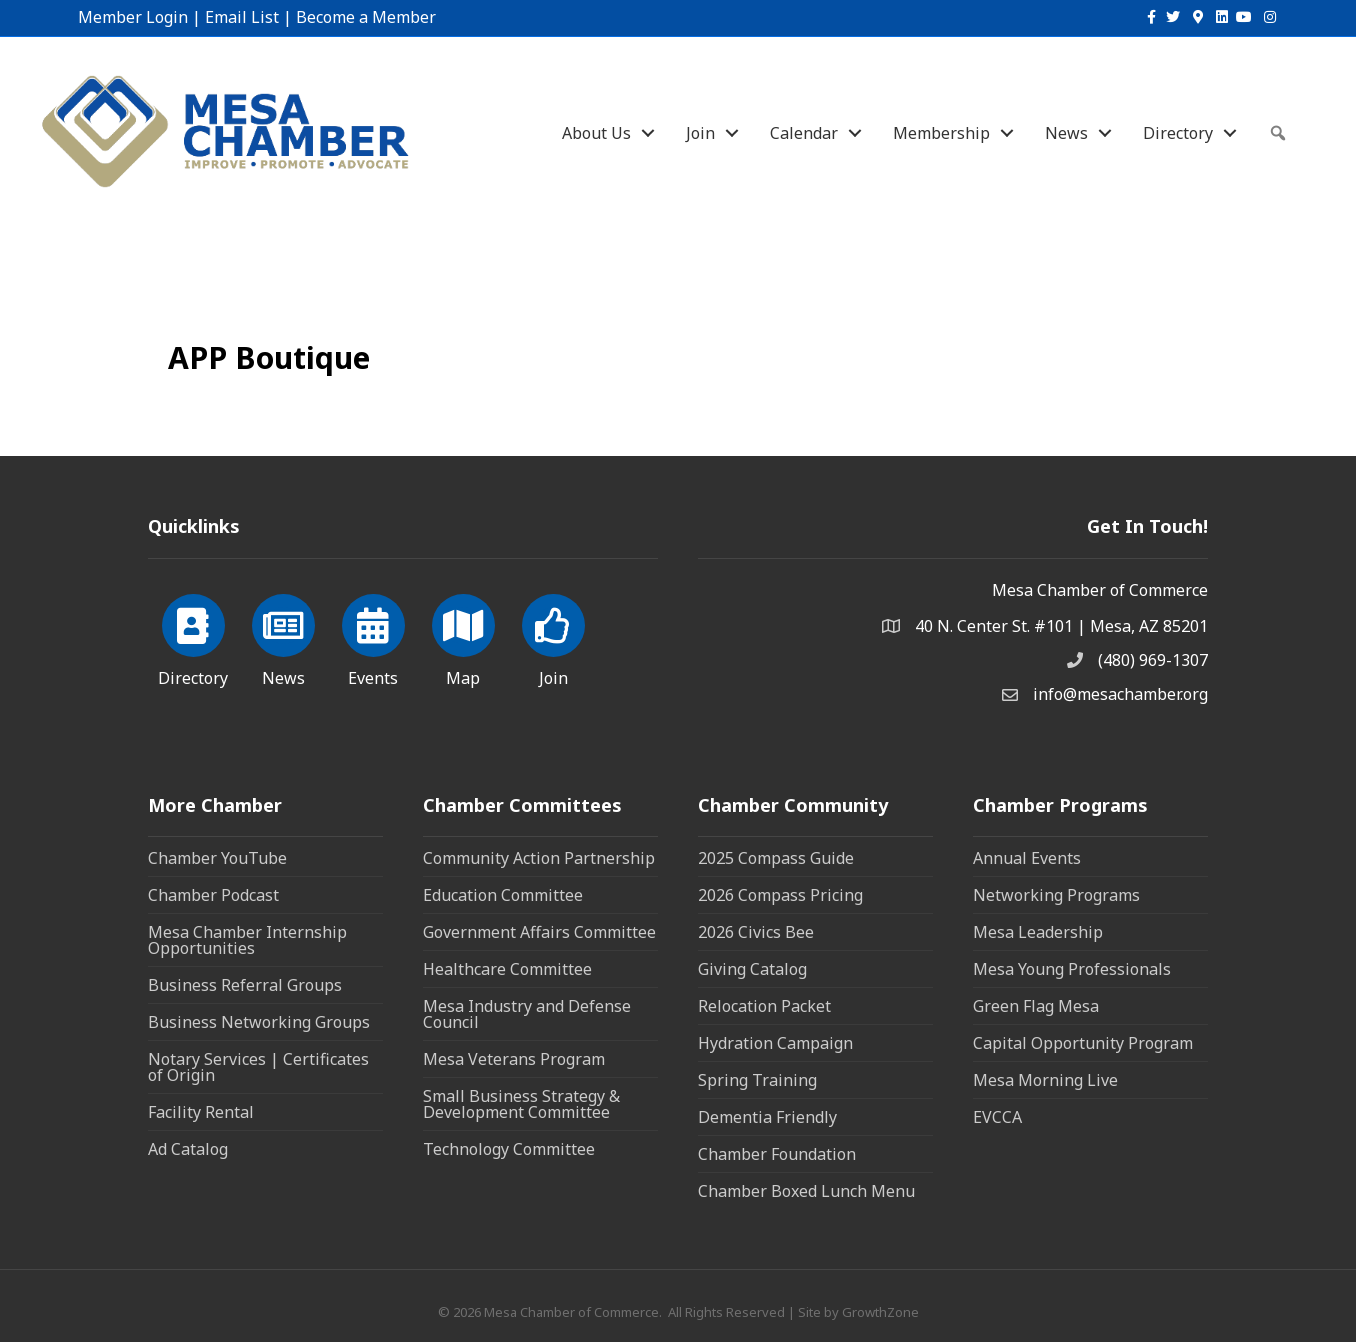 This screenshot has height=1342, width=1356. What do you see at coordinates (804, 133) in the screenshot?
I see `Calendar` at bounding box center [804, 133].